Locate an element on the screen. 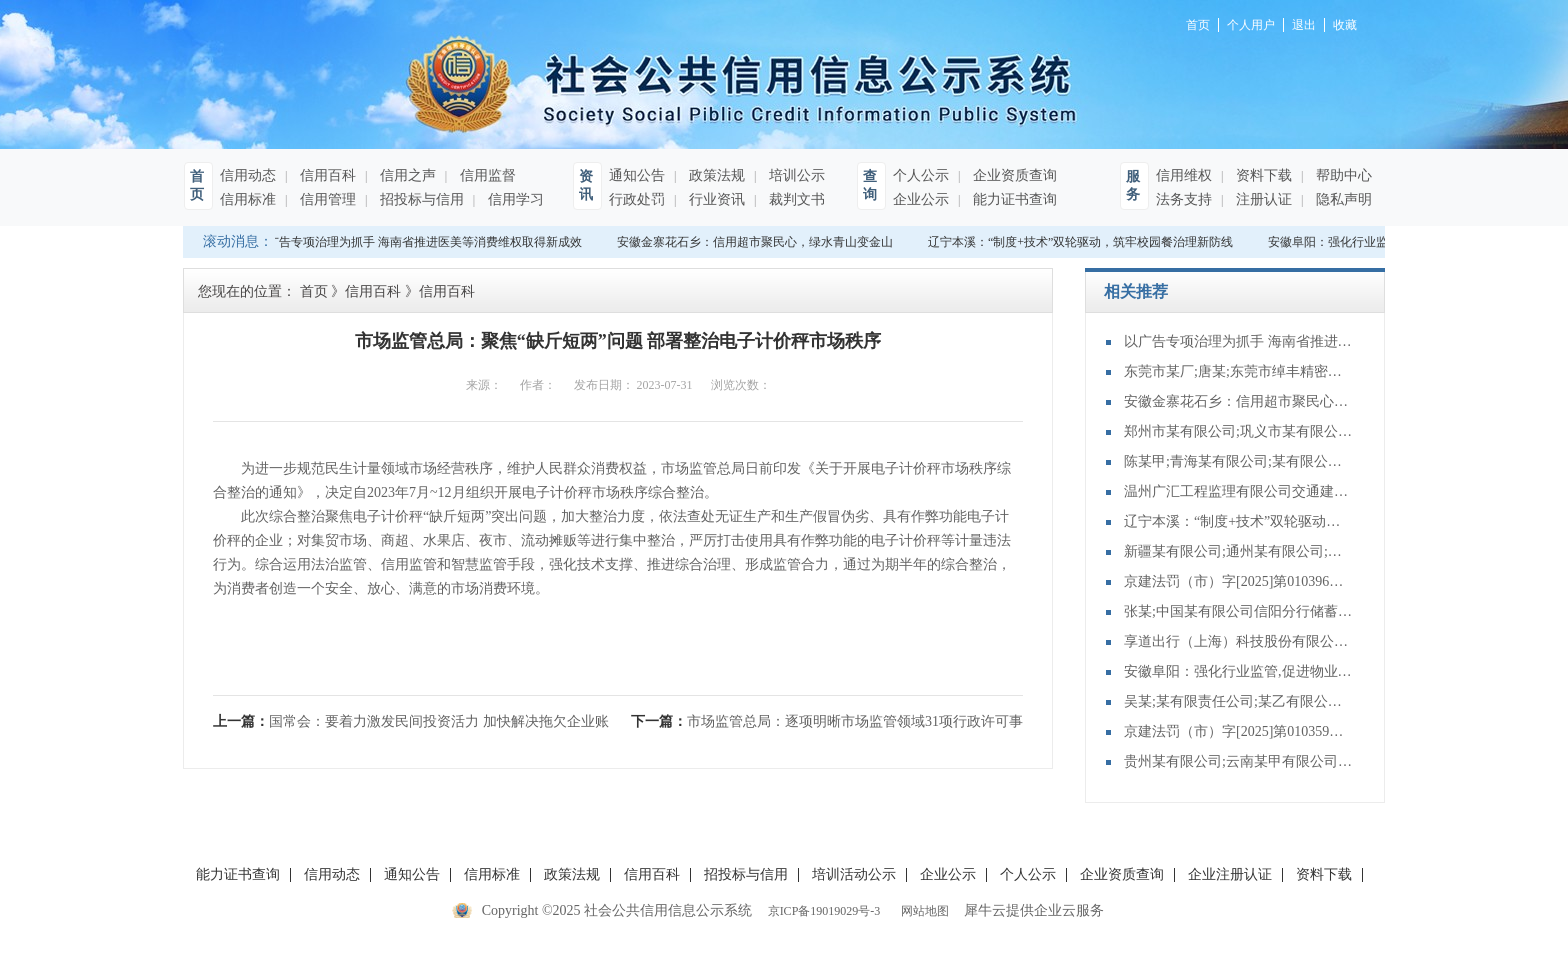  信用监督 is located at coordinates (486, 175).